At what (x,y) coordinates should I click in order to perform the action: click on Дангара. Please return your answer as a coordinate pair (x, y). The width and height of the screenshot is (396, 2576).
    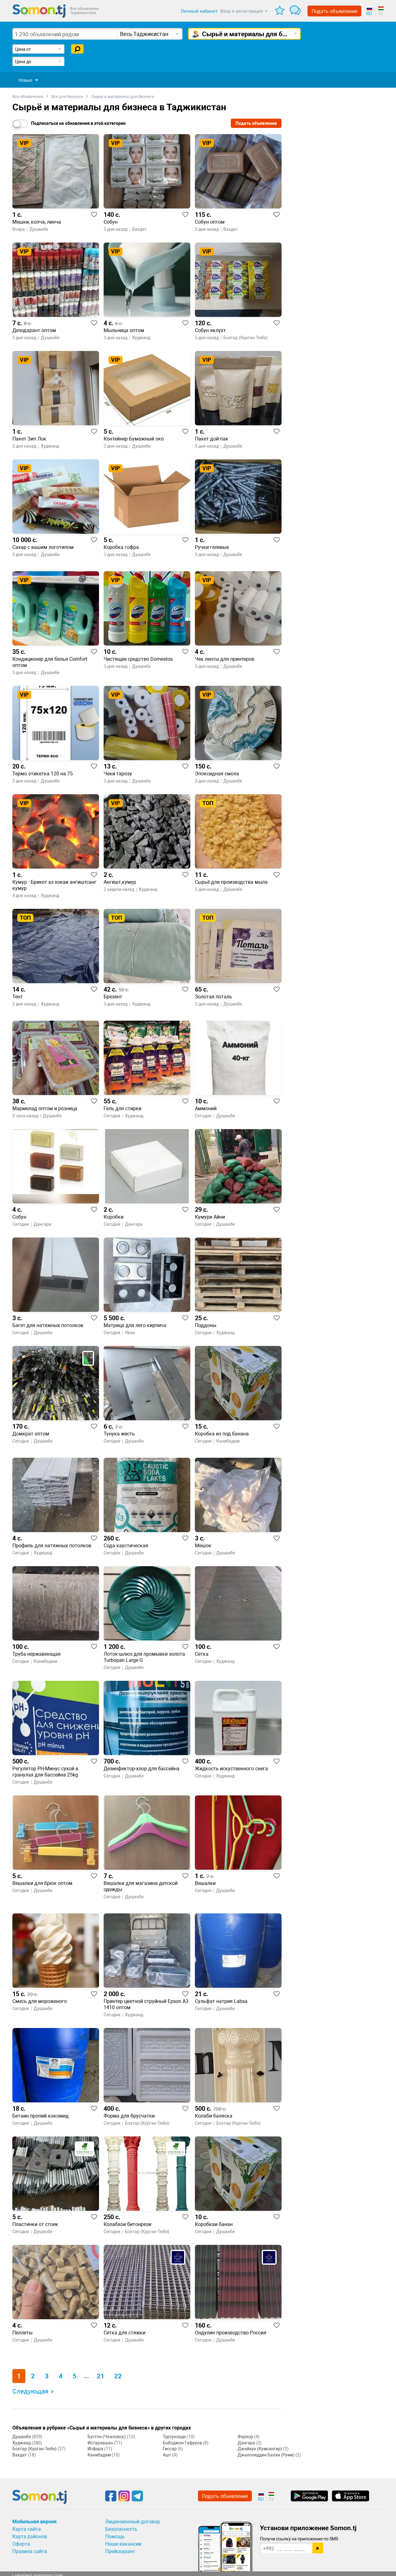
    Looking at the image, I should click on (246, 2442).